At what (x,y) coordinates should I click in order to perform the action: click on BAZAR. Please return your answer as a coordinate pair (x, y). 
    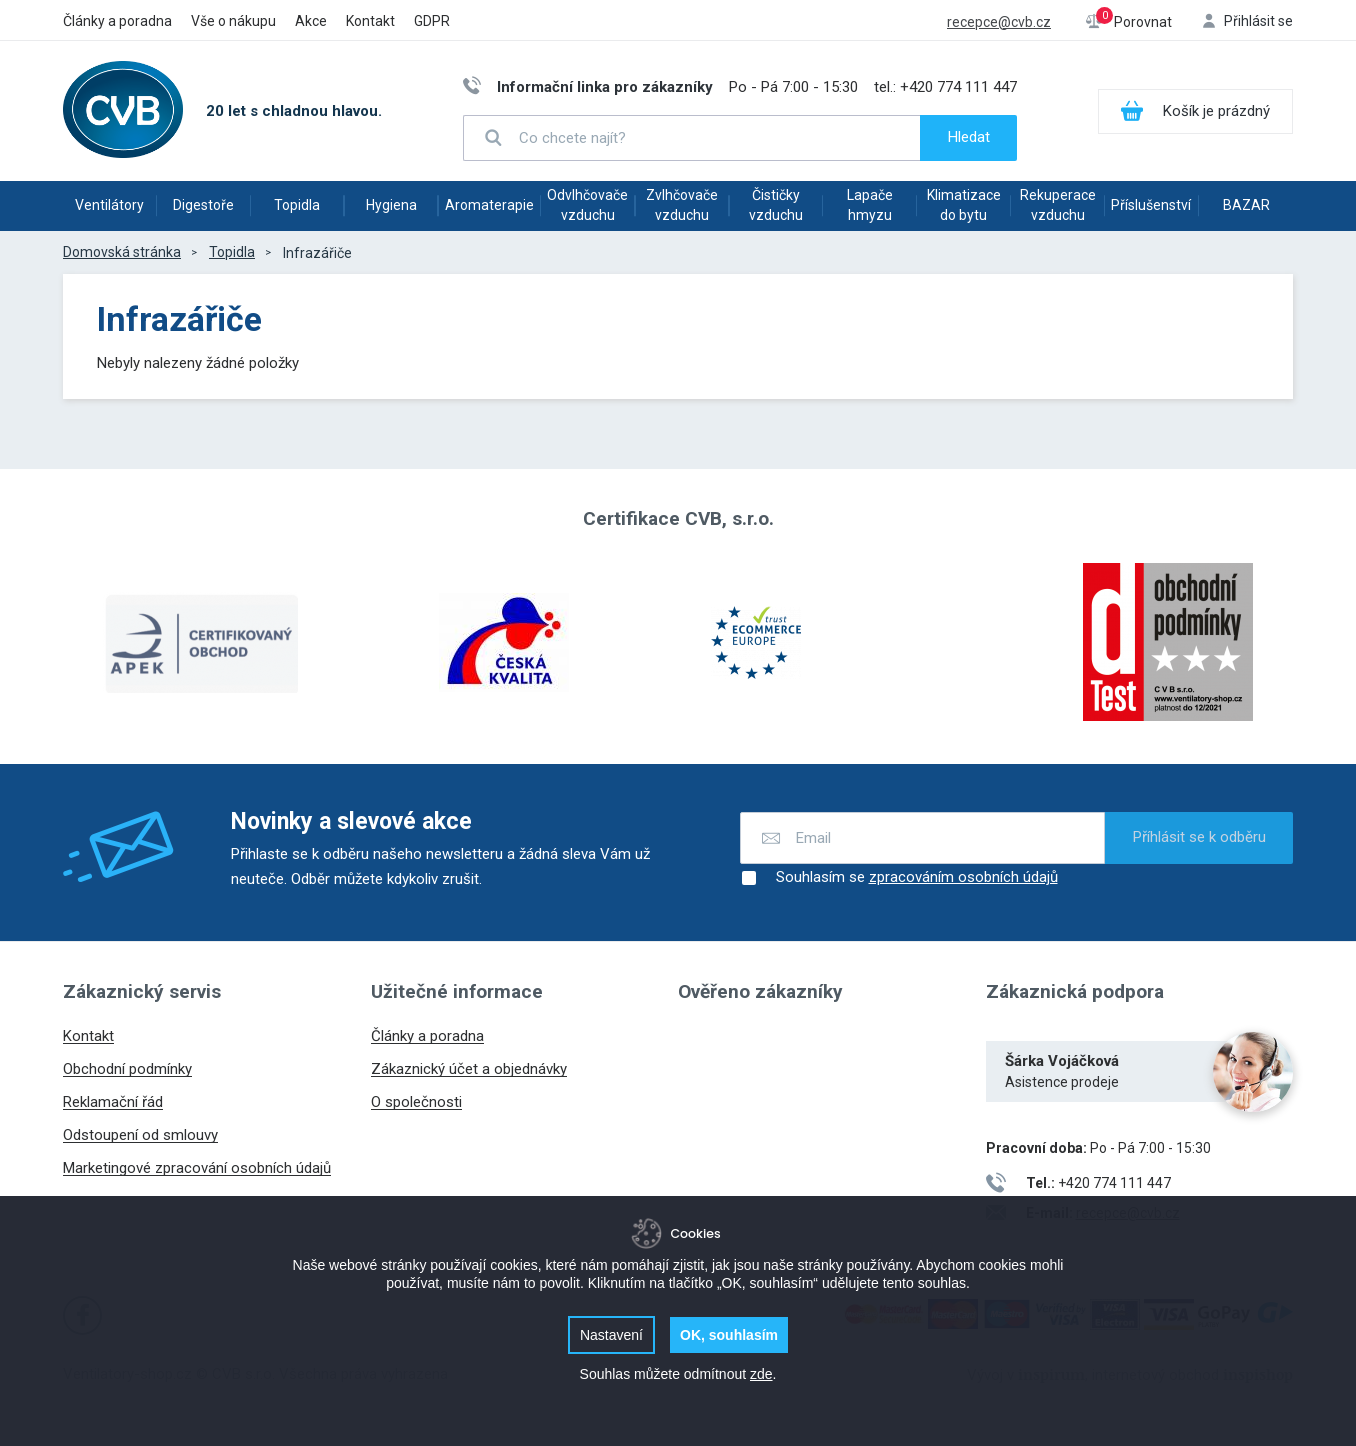
    Looking at the image, I should click on (1246, 205).